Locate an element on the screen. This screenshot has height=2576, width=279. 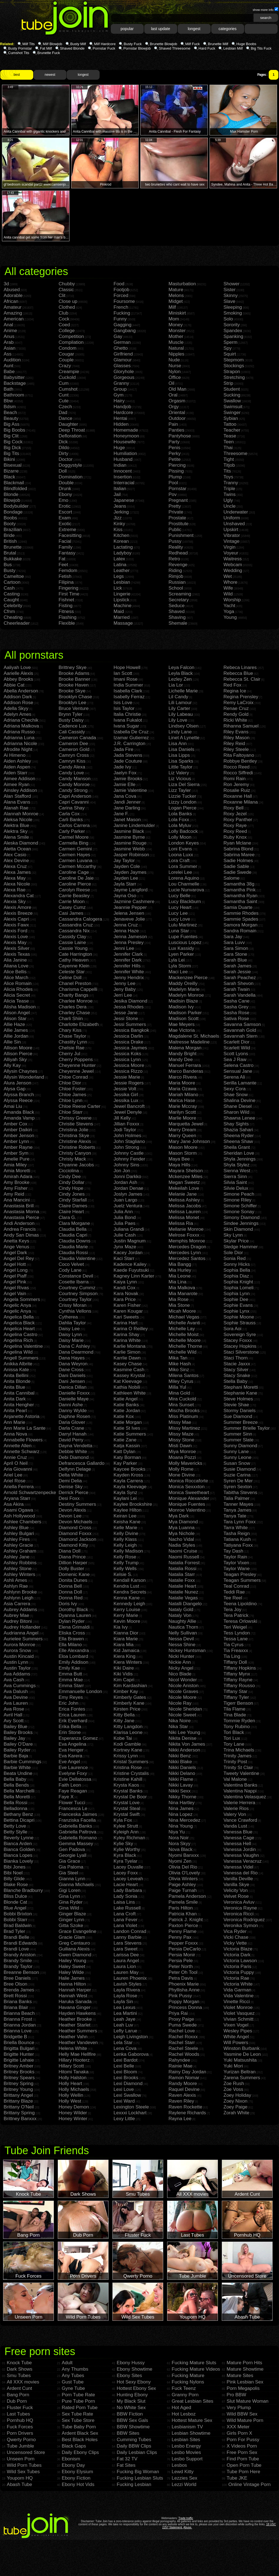
Vibrator is located at coordinates (231, 535).